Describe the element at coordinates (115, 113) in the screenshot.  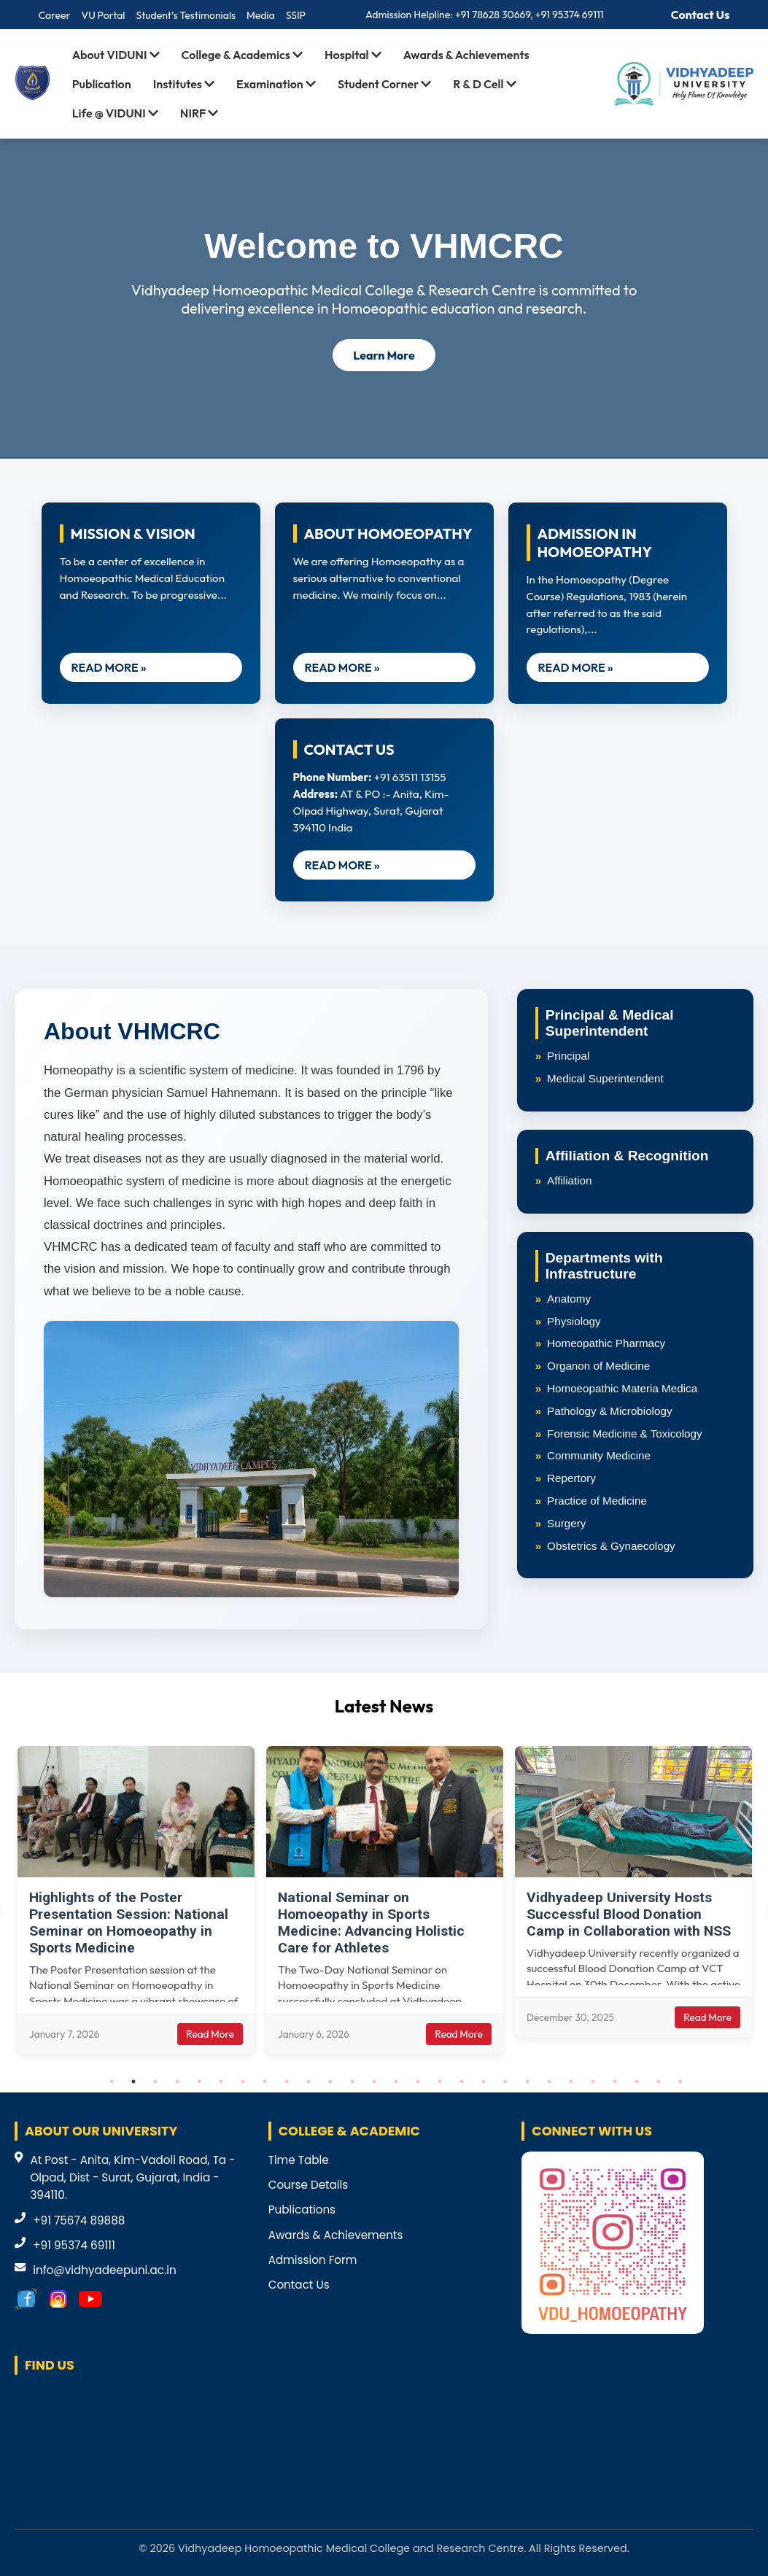
I see `Life @ VIDUNI` at that location.